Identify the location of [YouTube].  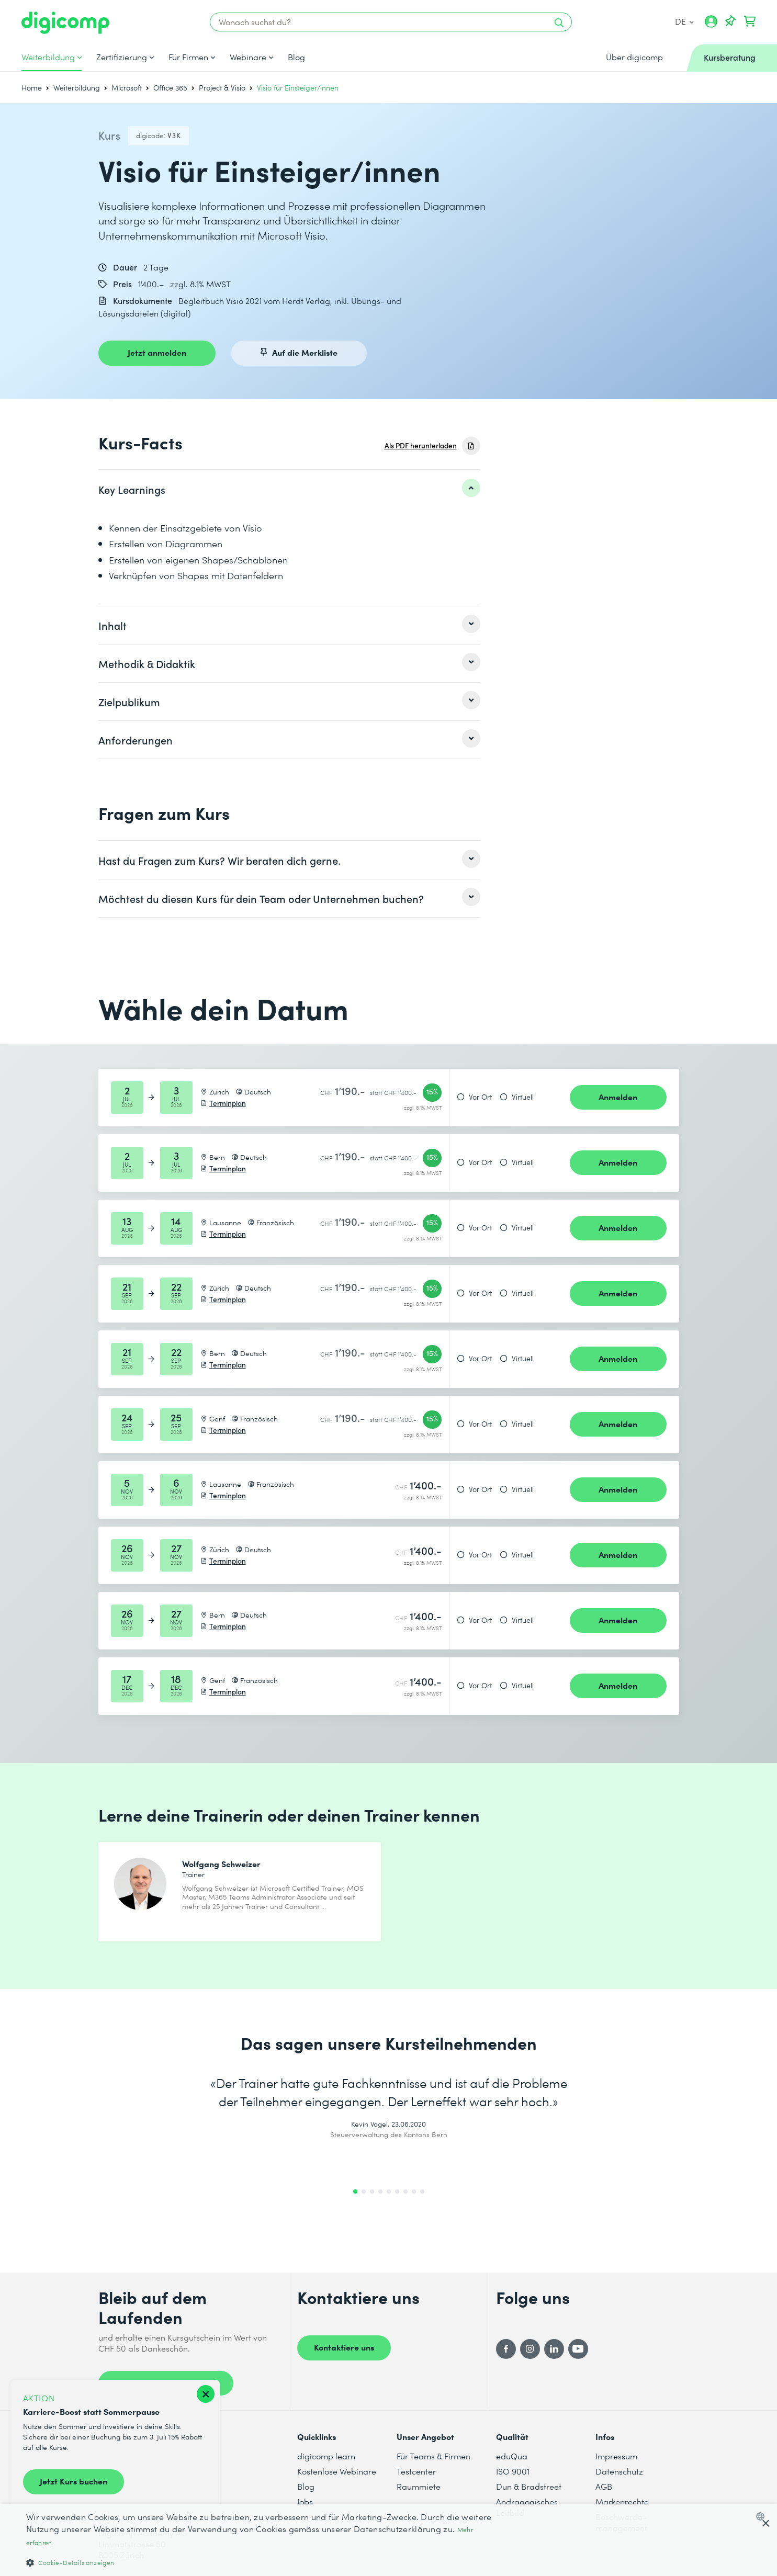
(578, 2349).